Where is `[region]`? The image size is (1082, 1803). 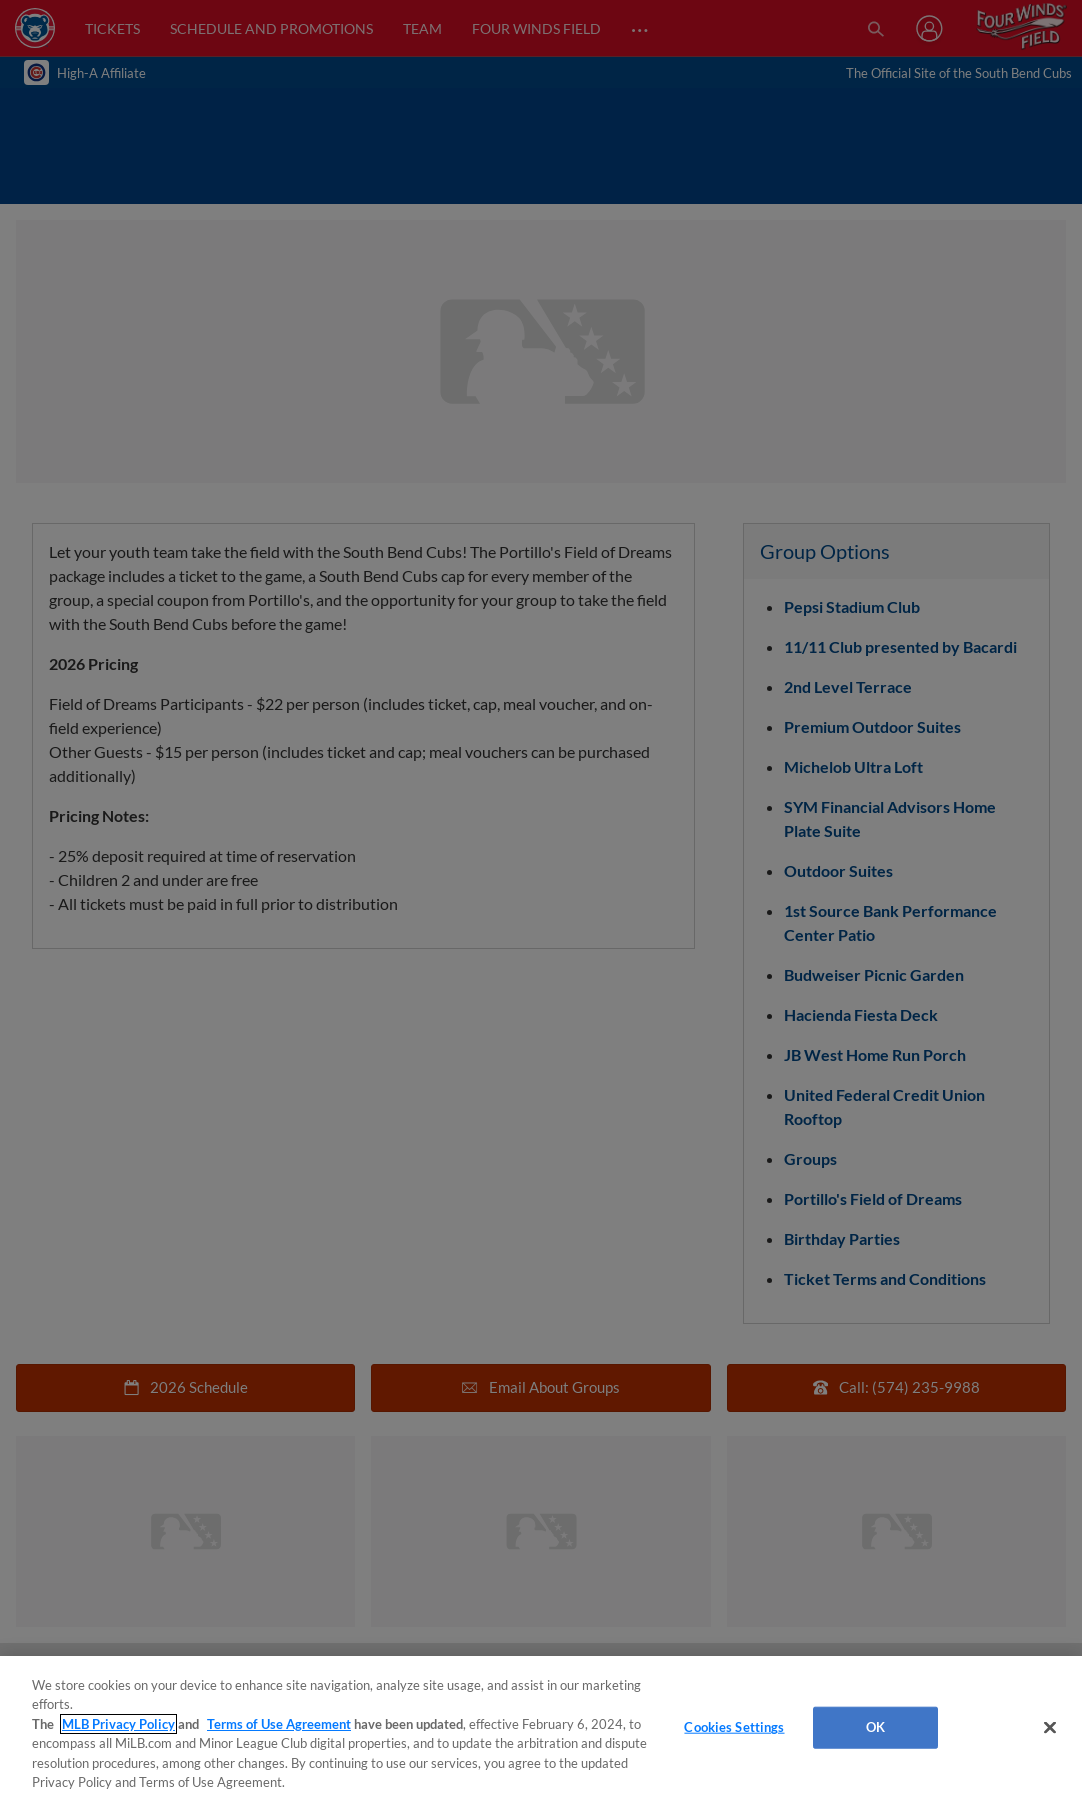
[region] is located at coordinates (541, 1729).